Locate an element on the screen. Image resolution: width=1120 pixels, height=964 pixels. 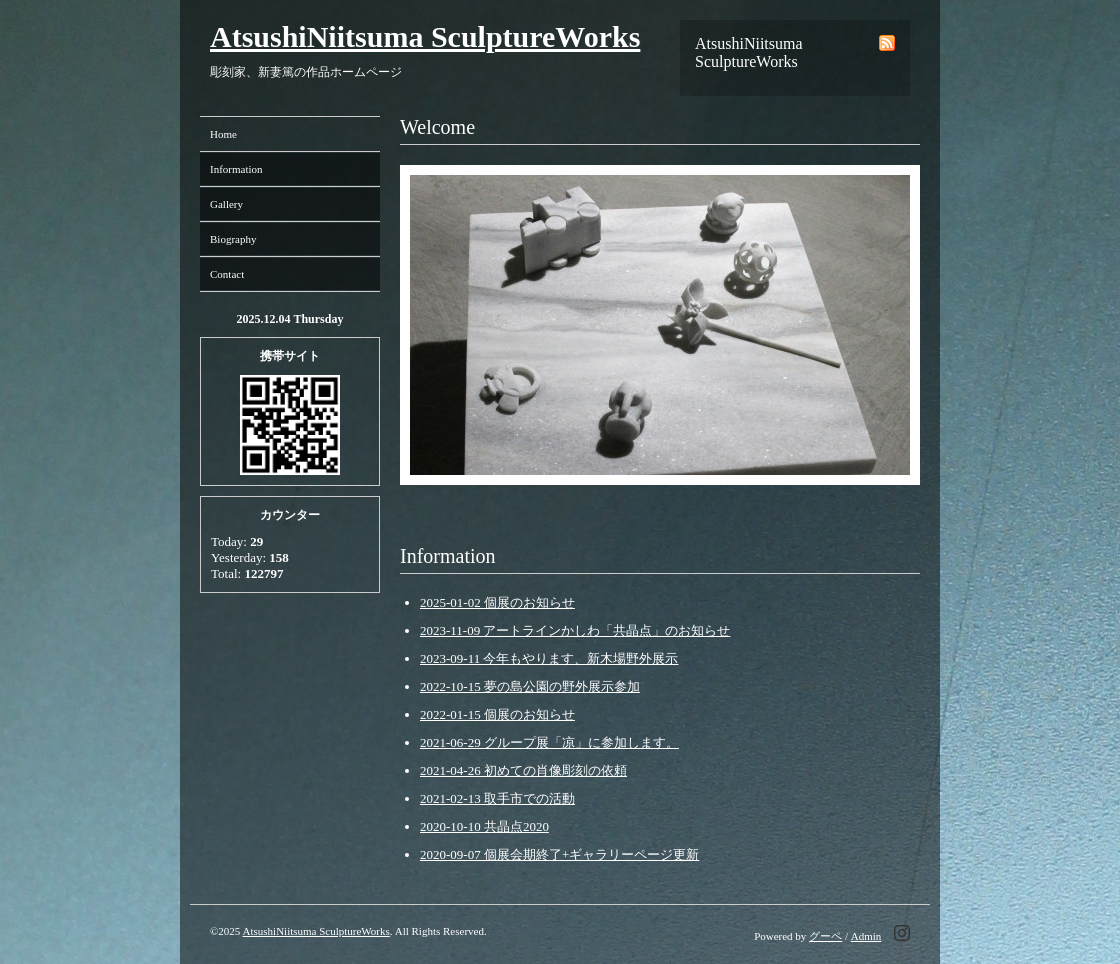
2021-02-13 取手市での活動 is located at coordinates (497, 798).